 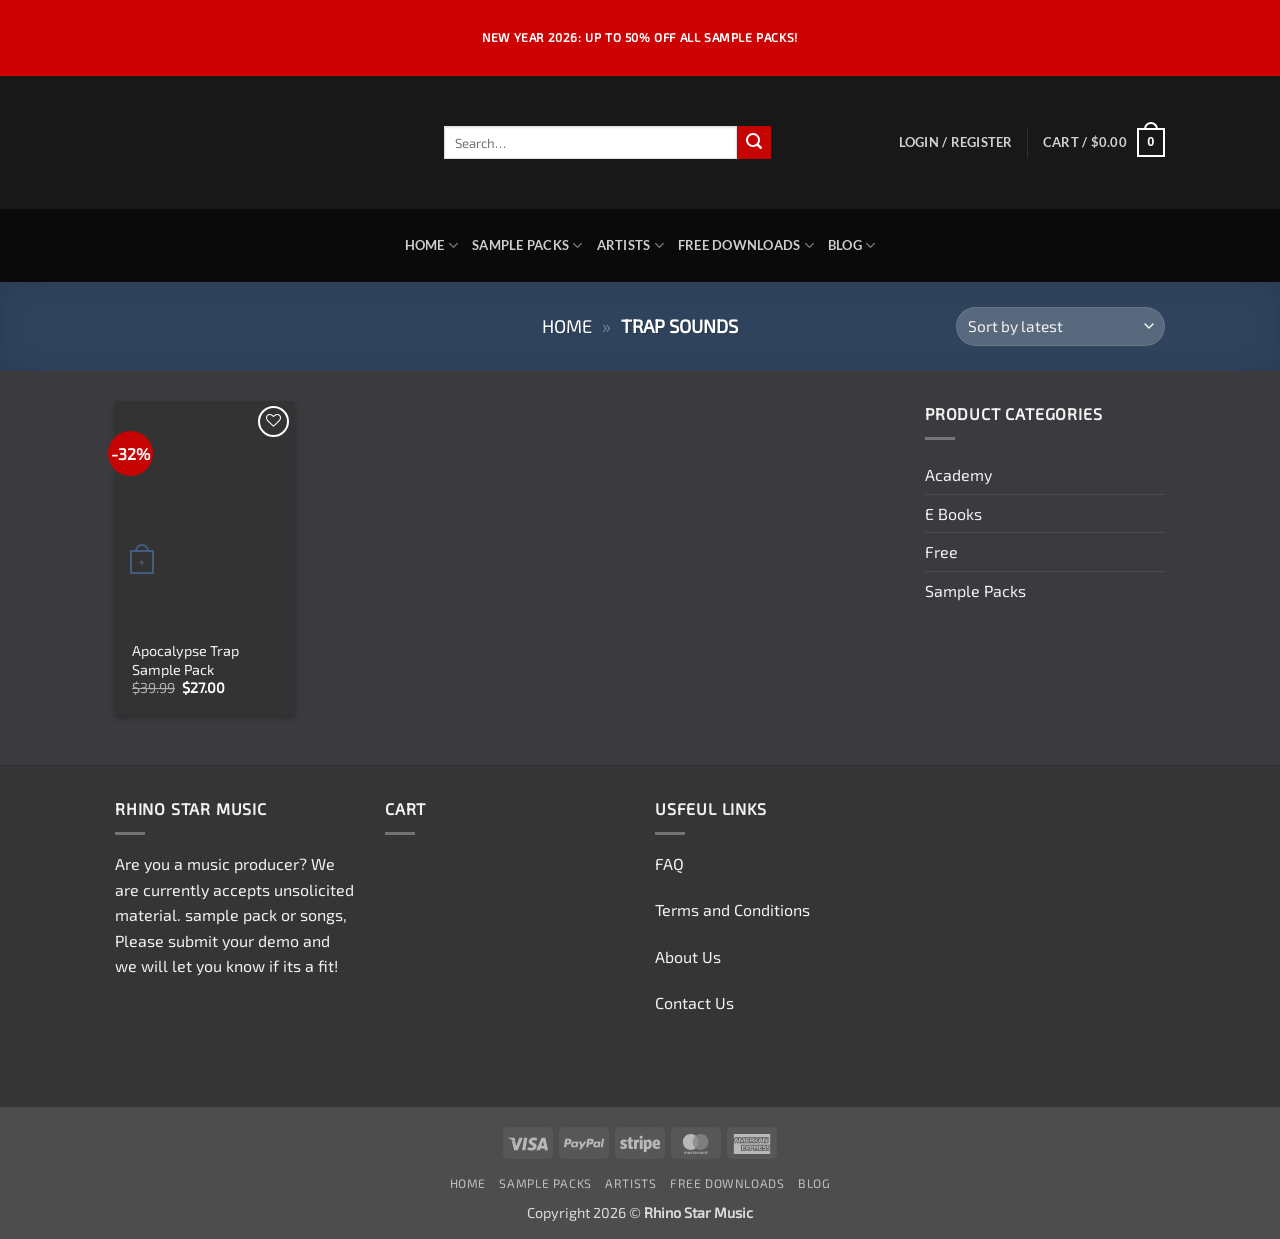 What do you see at coordinates (1060, 326) in the screenshot?
I see `[Shop order]` at bounding box center [1060, 326].